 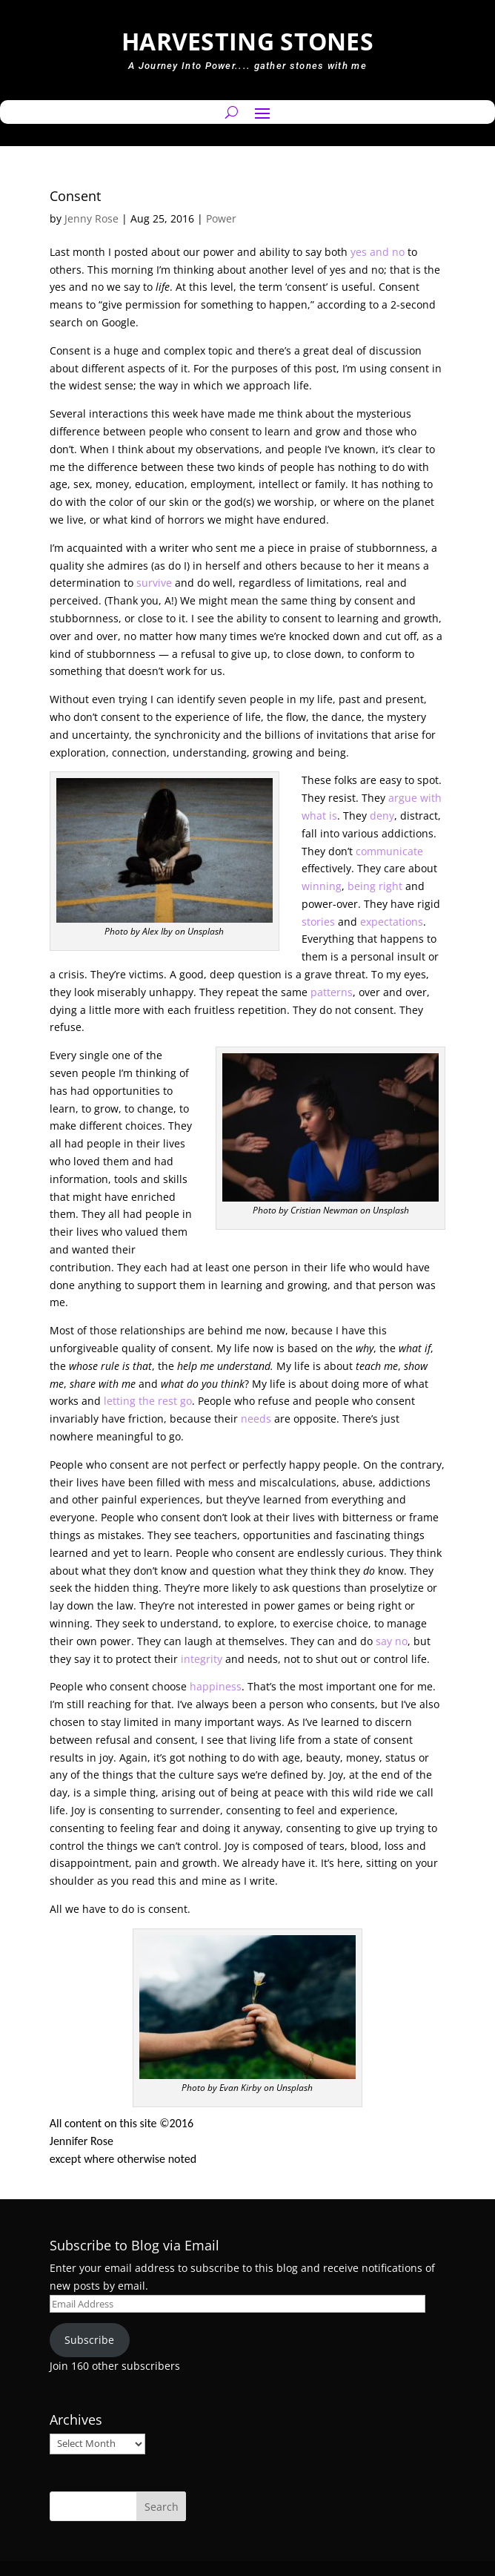 What do you see at coordinates (91, 218) in the screenshot?
I see `Jenny Rose` at bounding box center [91, 218].